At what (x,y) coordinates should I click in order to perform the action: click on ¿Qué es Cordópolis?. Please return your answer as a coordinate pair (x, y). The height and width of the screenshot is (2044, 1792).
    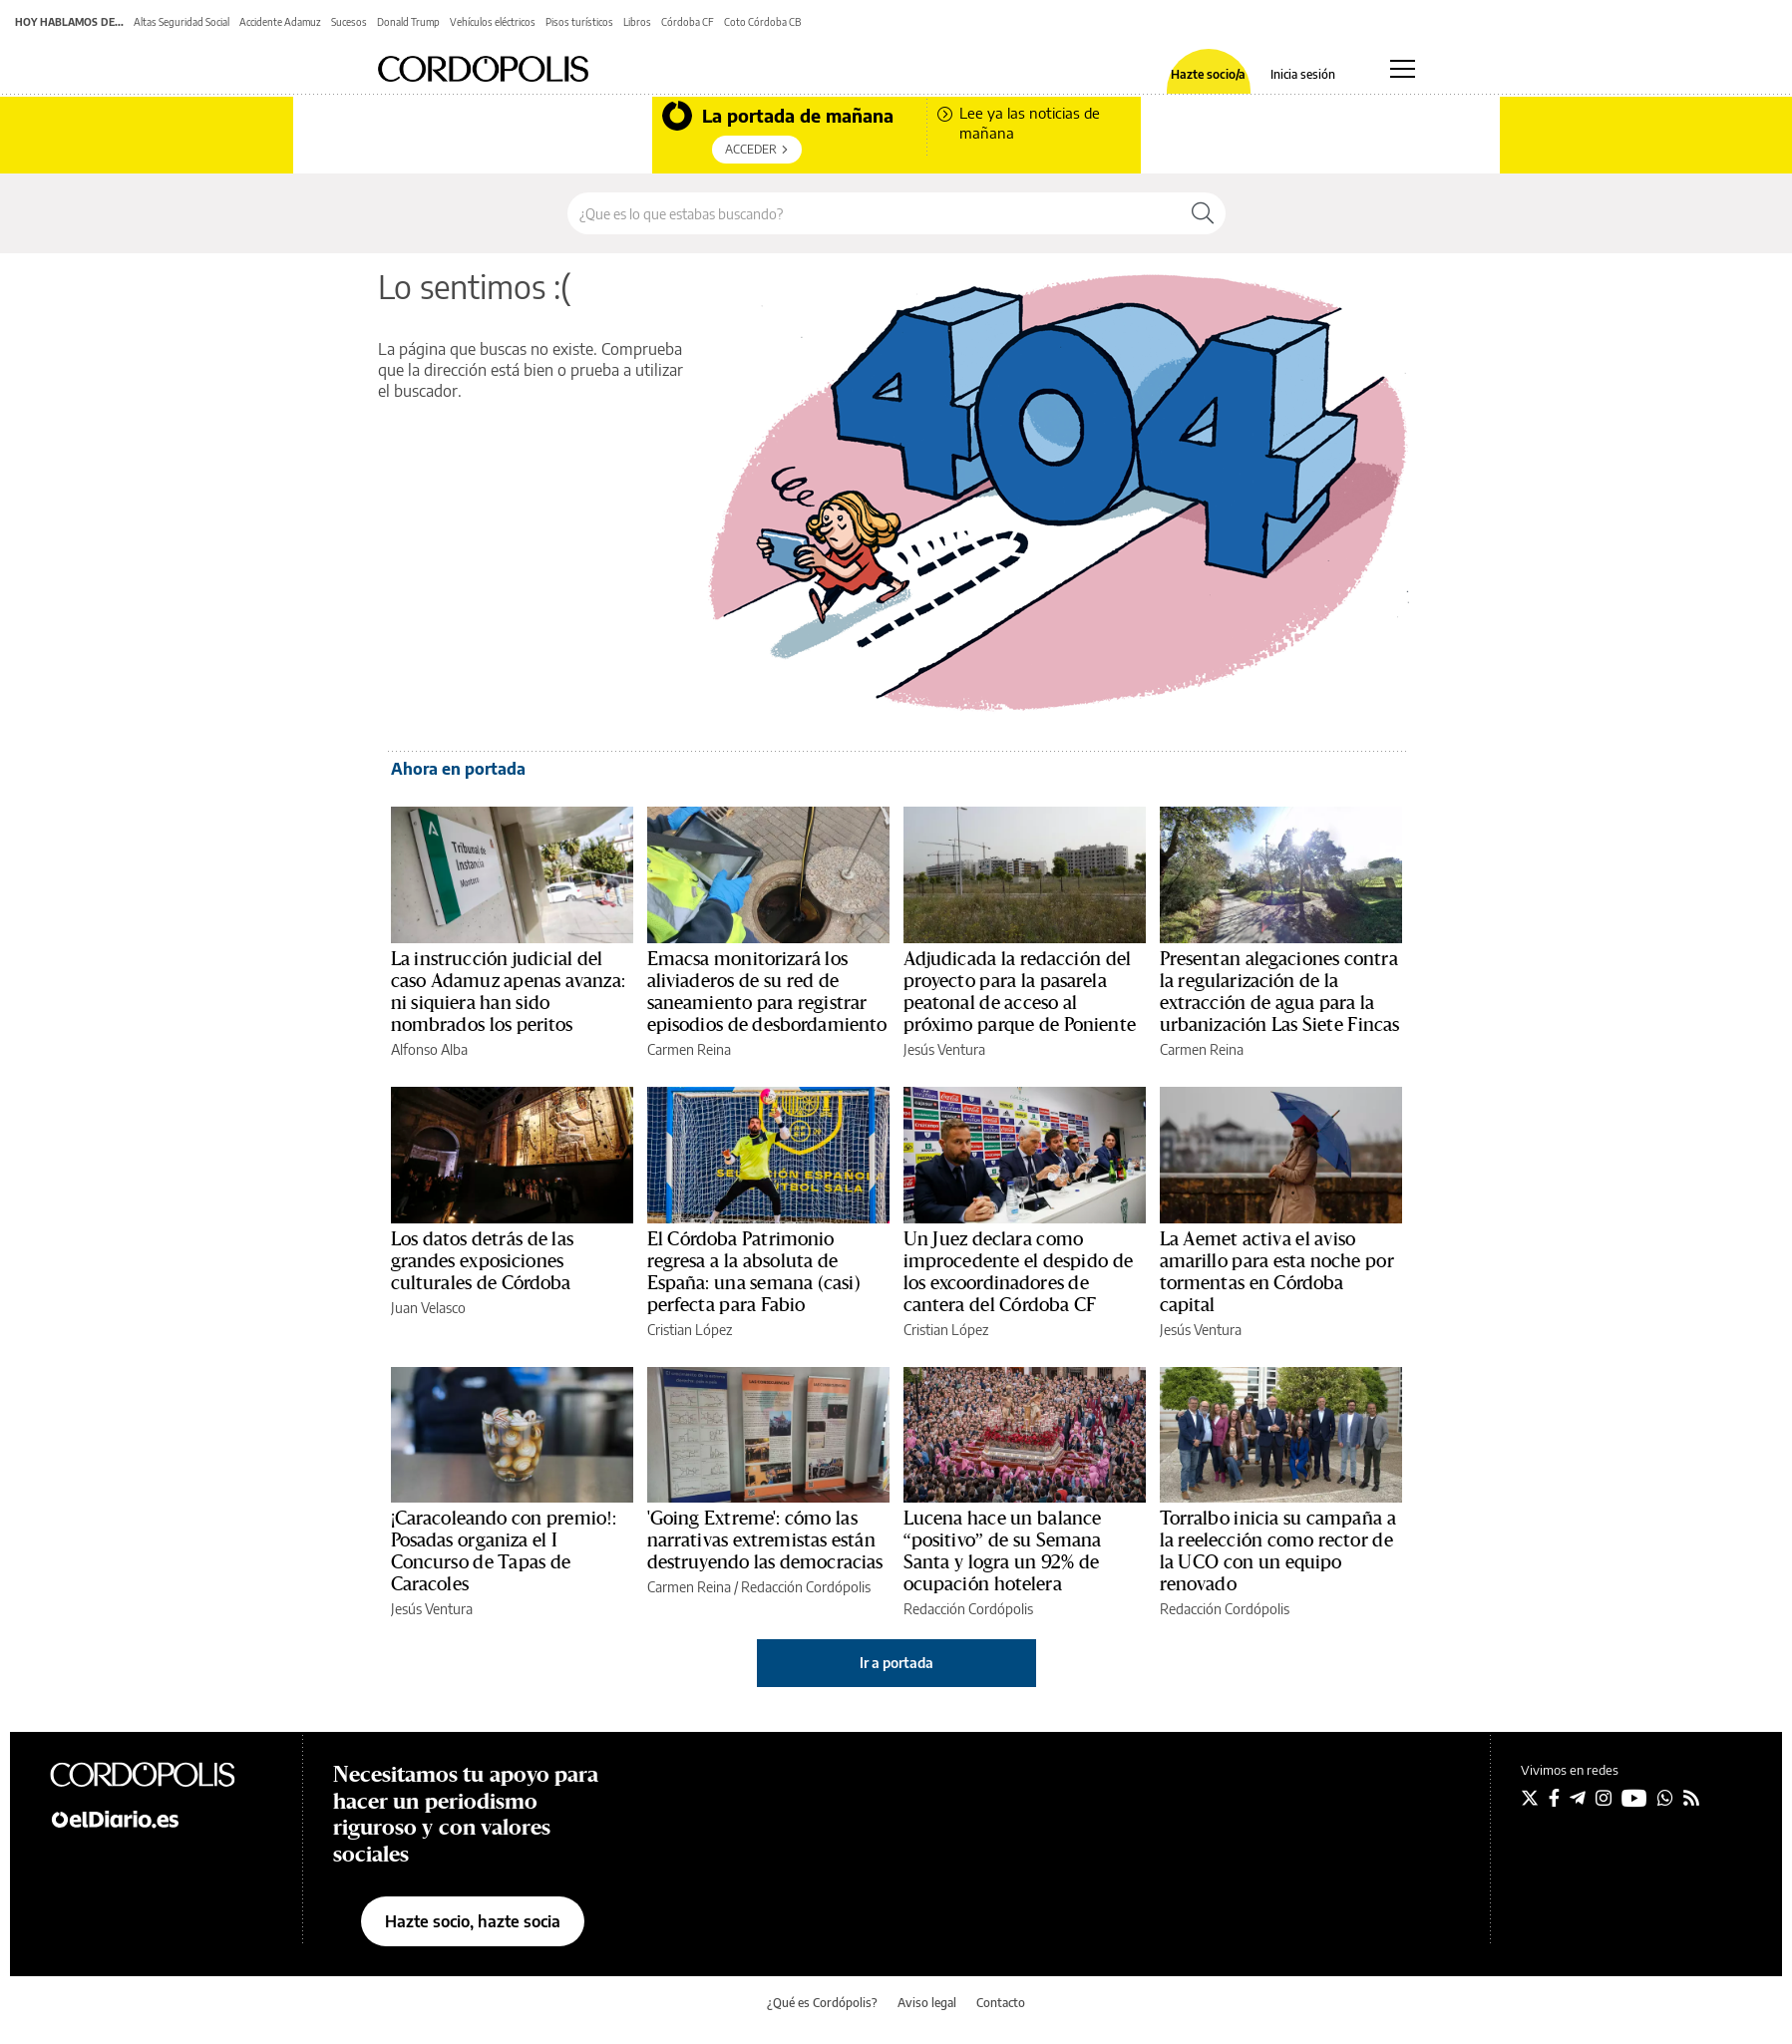
    Looking at the image, I should click on (822, 2002).